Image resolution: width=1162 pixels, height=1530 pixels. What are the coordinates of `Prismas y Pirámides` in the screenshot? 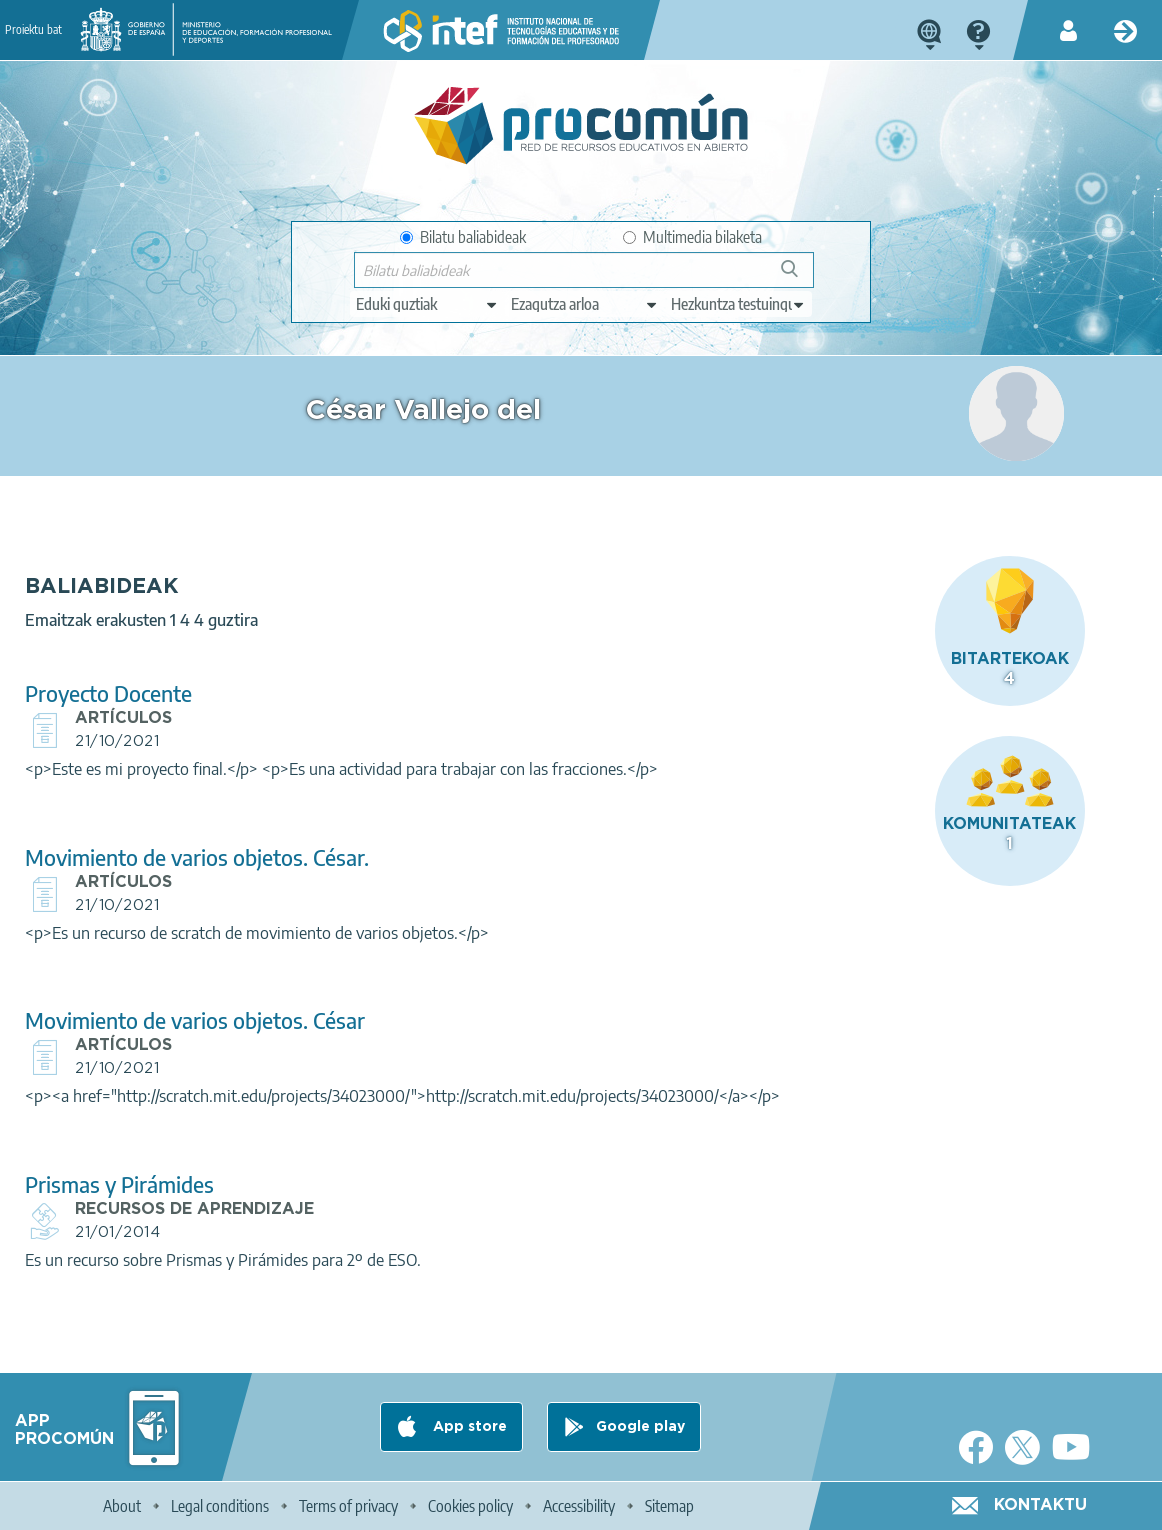 It's located at (410, 1203).